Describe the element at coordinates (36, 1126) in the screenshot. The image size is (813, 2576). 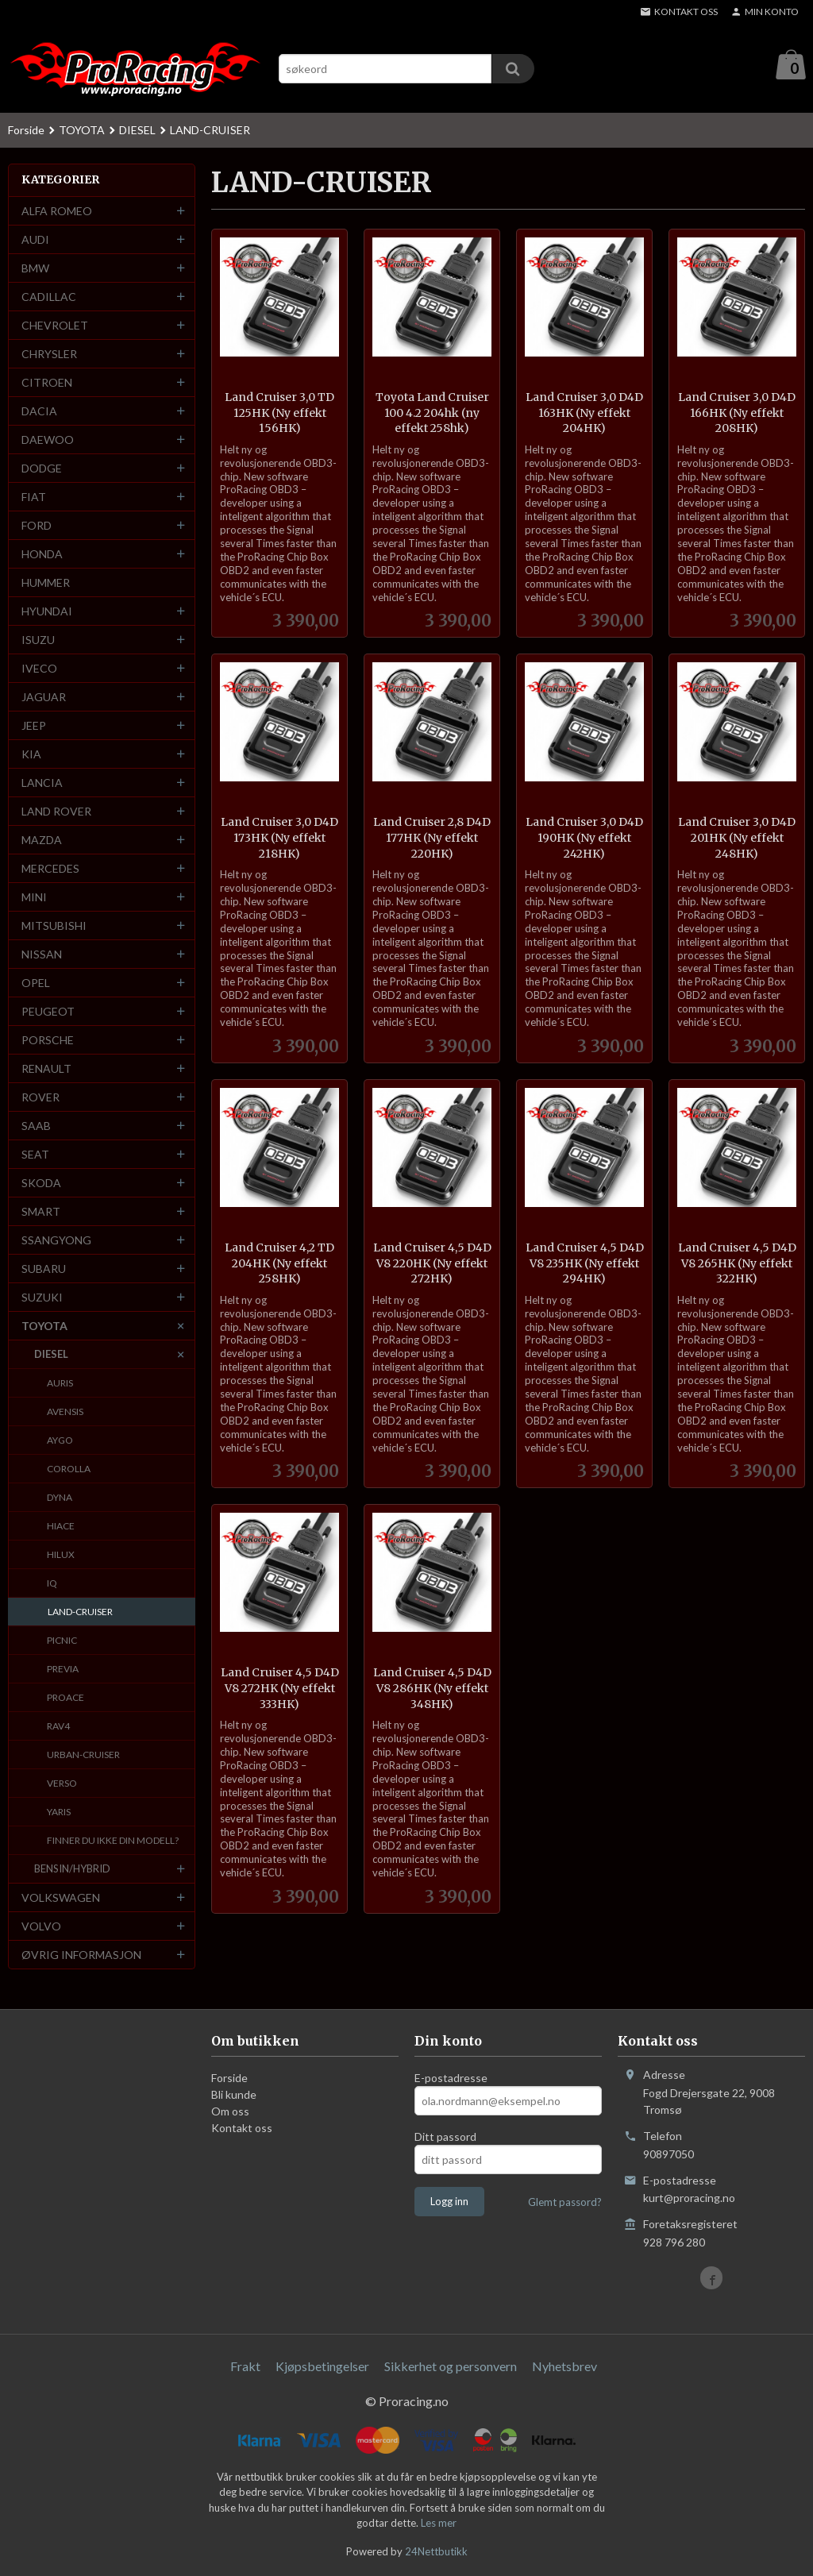
I see `SAAB` at that location.